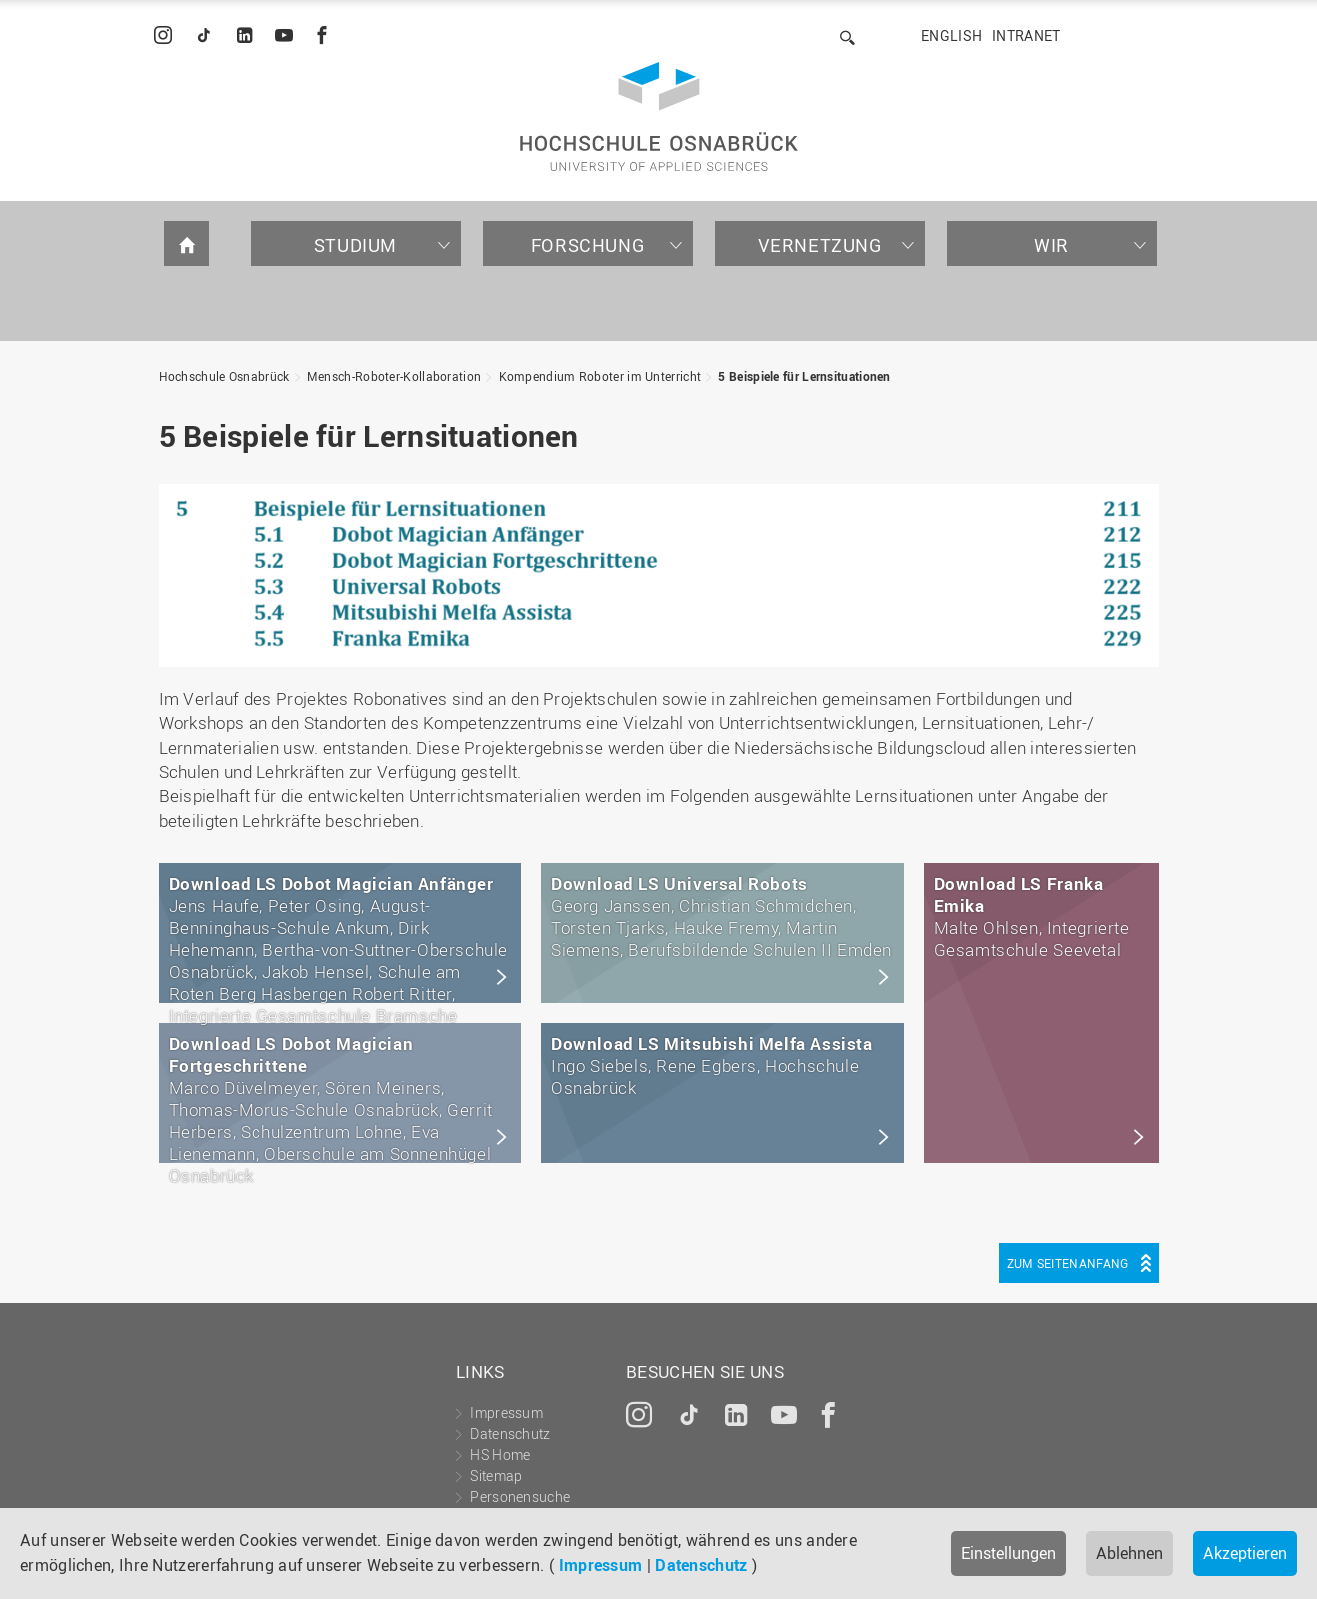 Image resolution: width=1317 pixels, height=1599 pixels. What do you see at coordinates (820, 245) in the screenshot?
I see `Vernetzung` at bounding box center [820, 245].